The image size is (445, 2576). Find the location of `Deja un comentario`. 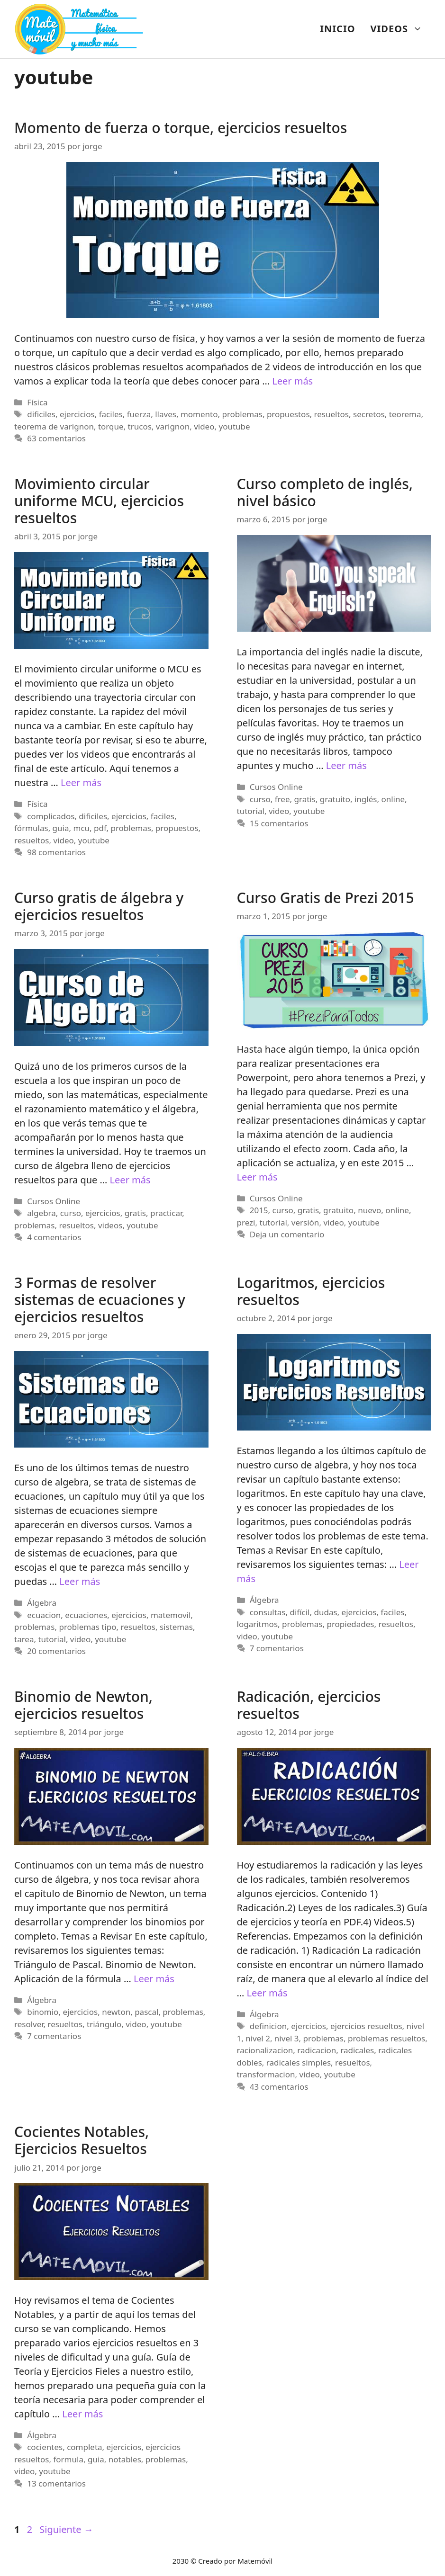

Deja un comentario is located at coordinates (287, 1234).